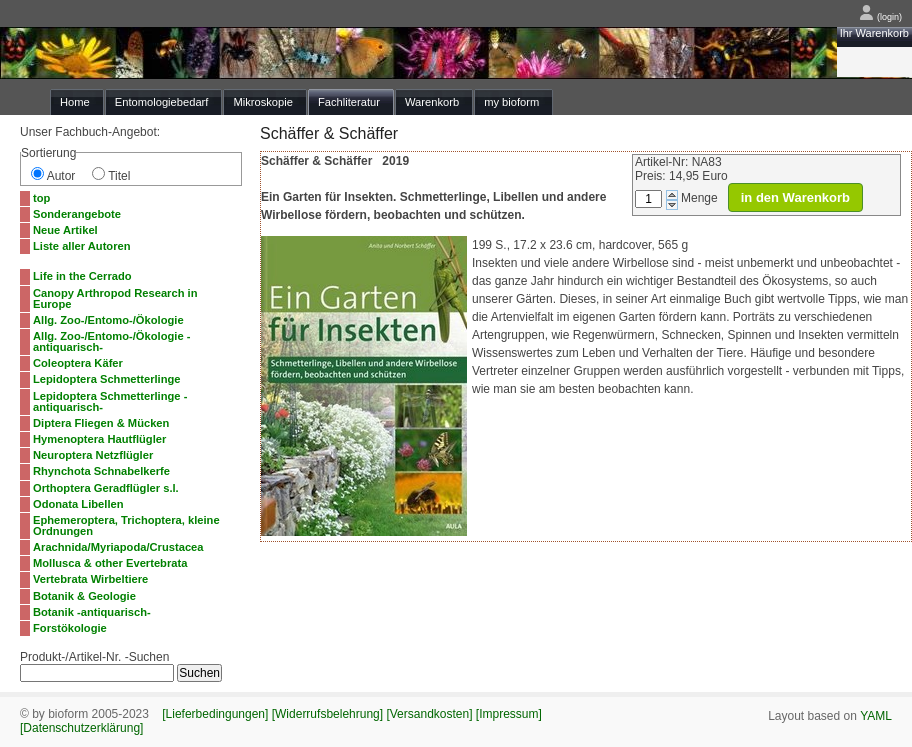  Describe the element at coordinates (65, 230) in the screenshot. I see `Neue Artikel` at that location.